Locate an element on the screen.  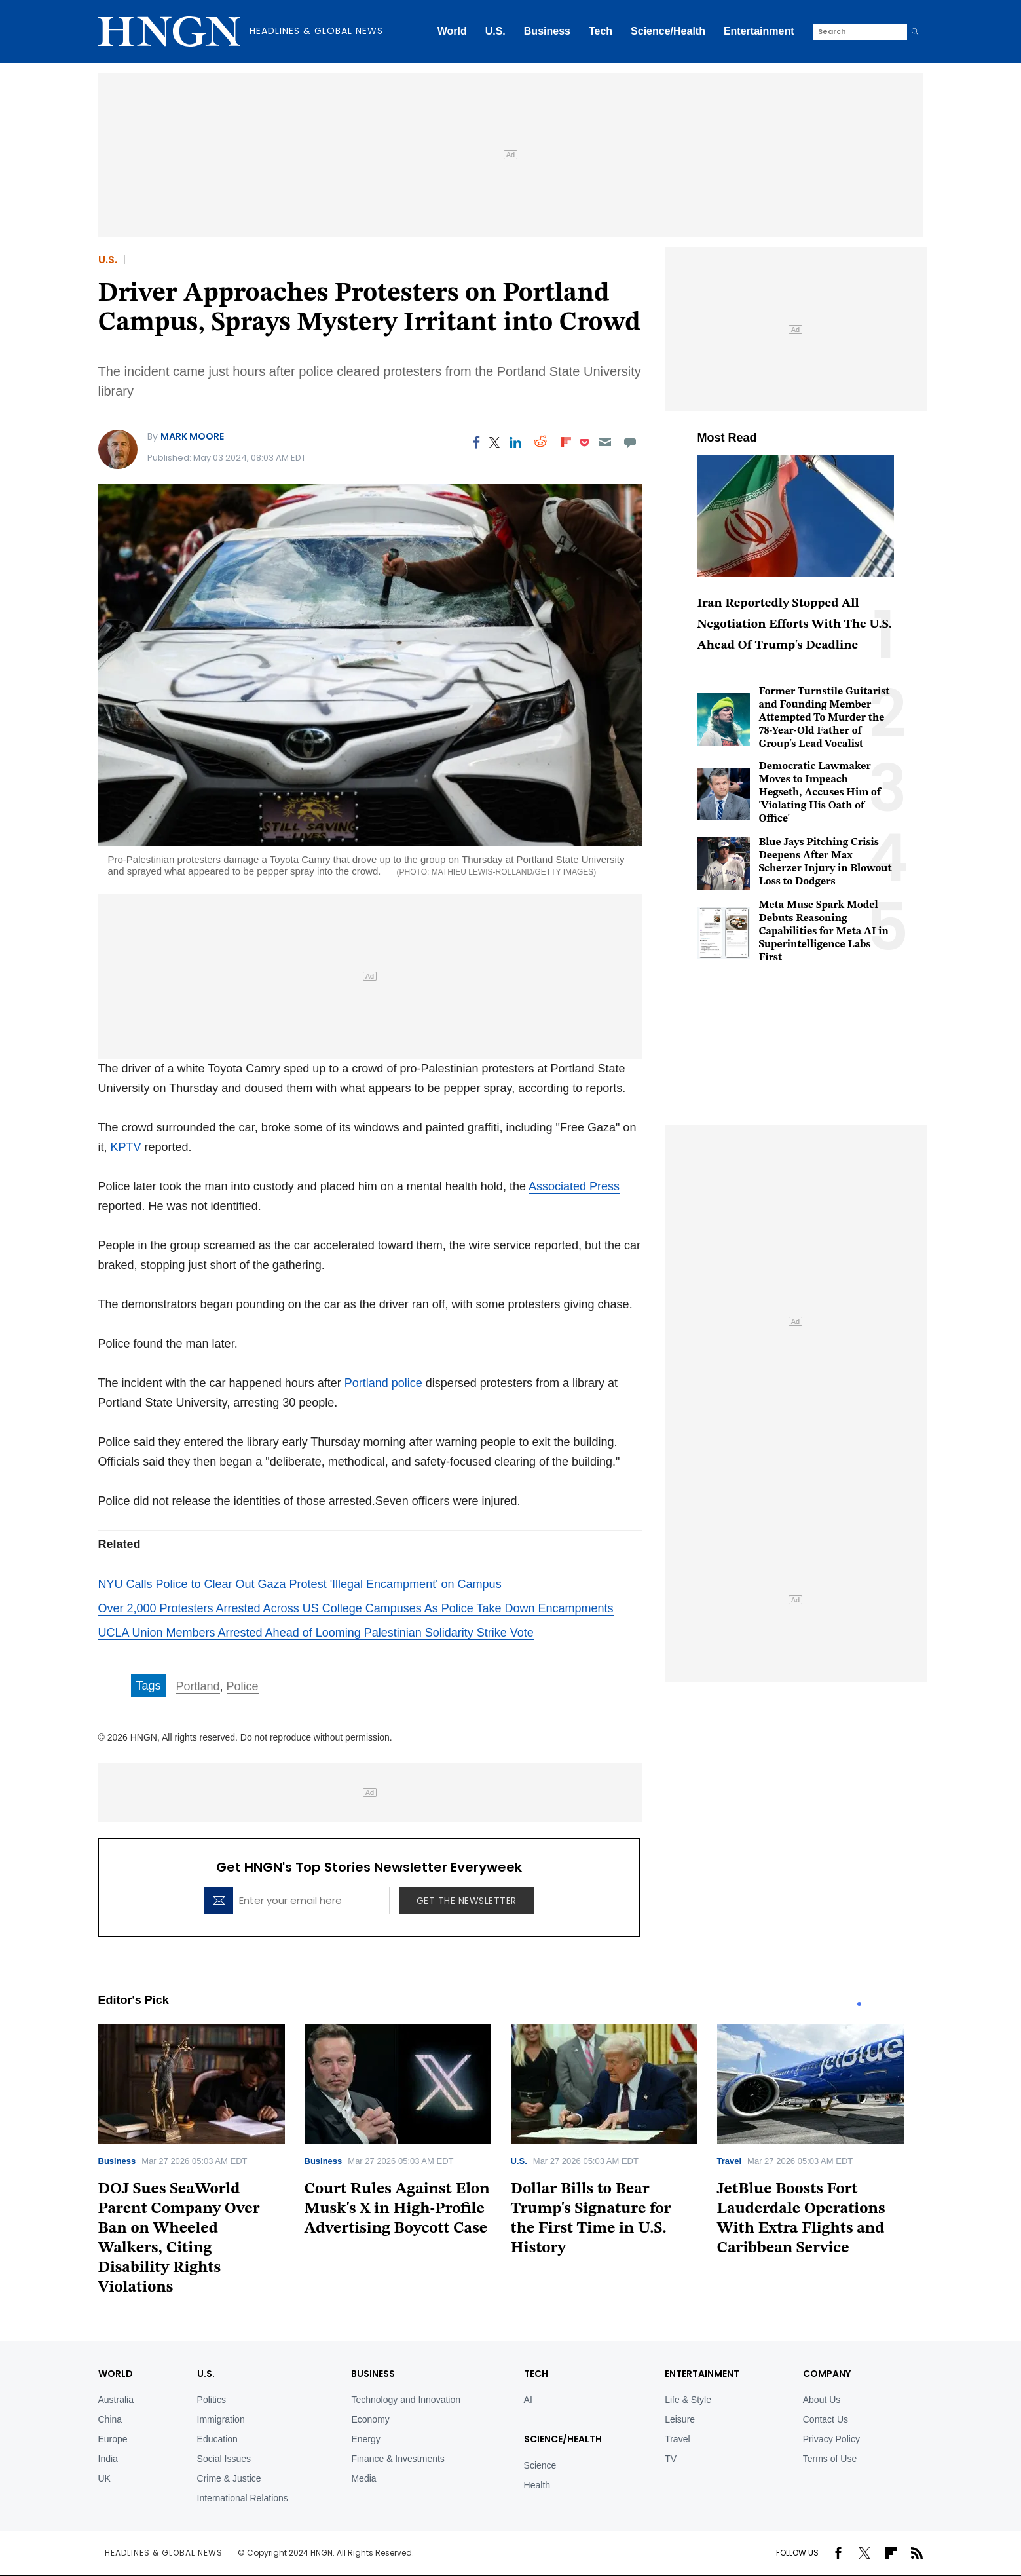
Entertainment is located at coordinates (759, 31).